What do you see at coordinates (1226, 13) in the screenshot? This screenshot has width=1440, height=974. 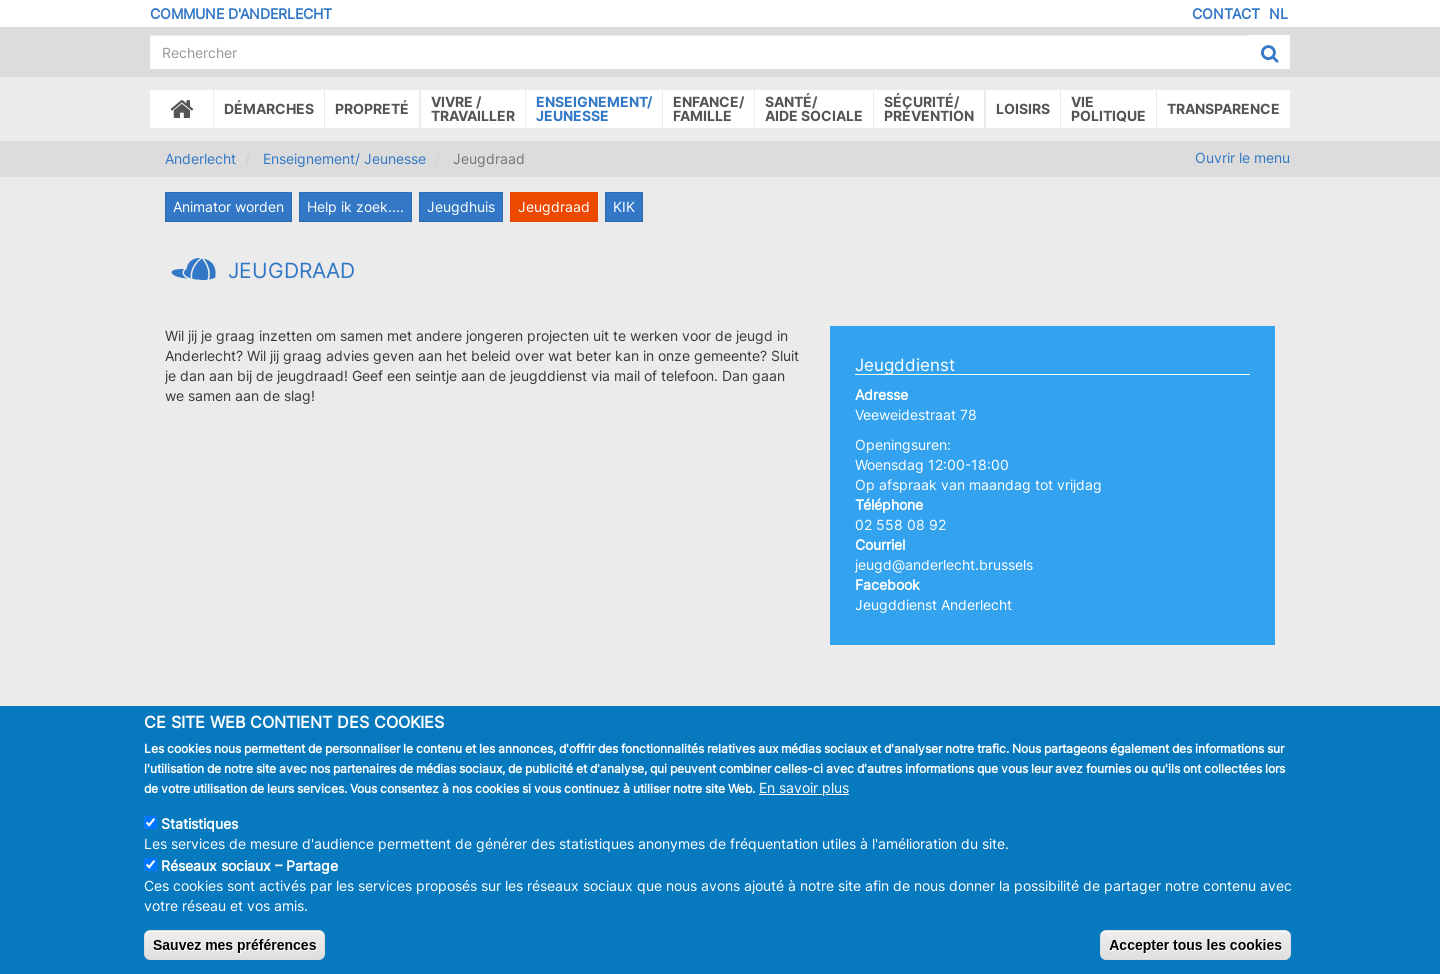 I see `Contact` at bounding box center [1226, 13].